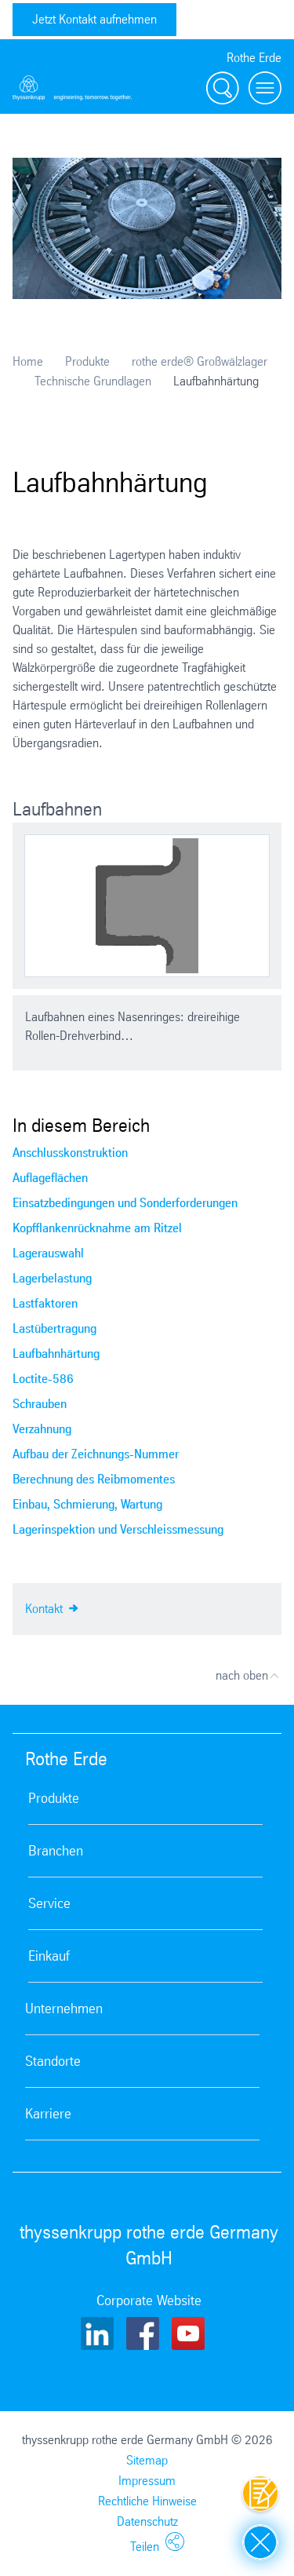  Describe the element at coordinates (52, 1278) in the screenshot. I see `Lagerbelastung` at that location.